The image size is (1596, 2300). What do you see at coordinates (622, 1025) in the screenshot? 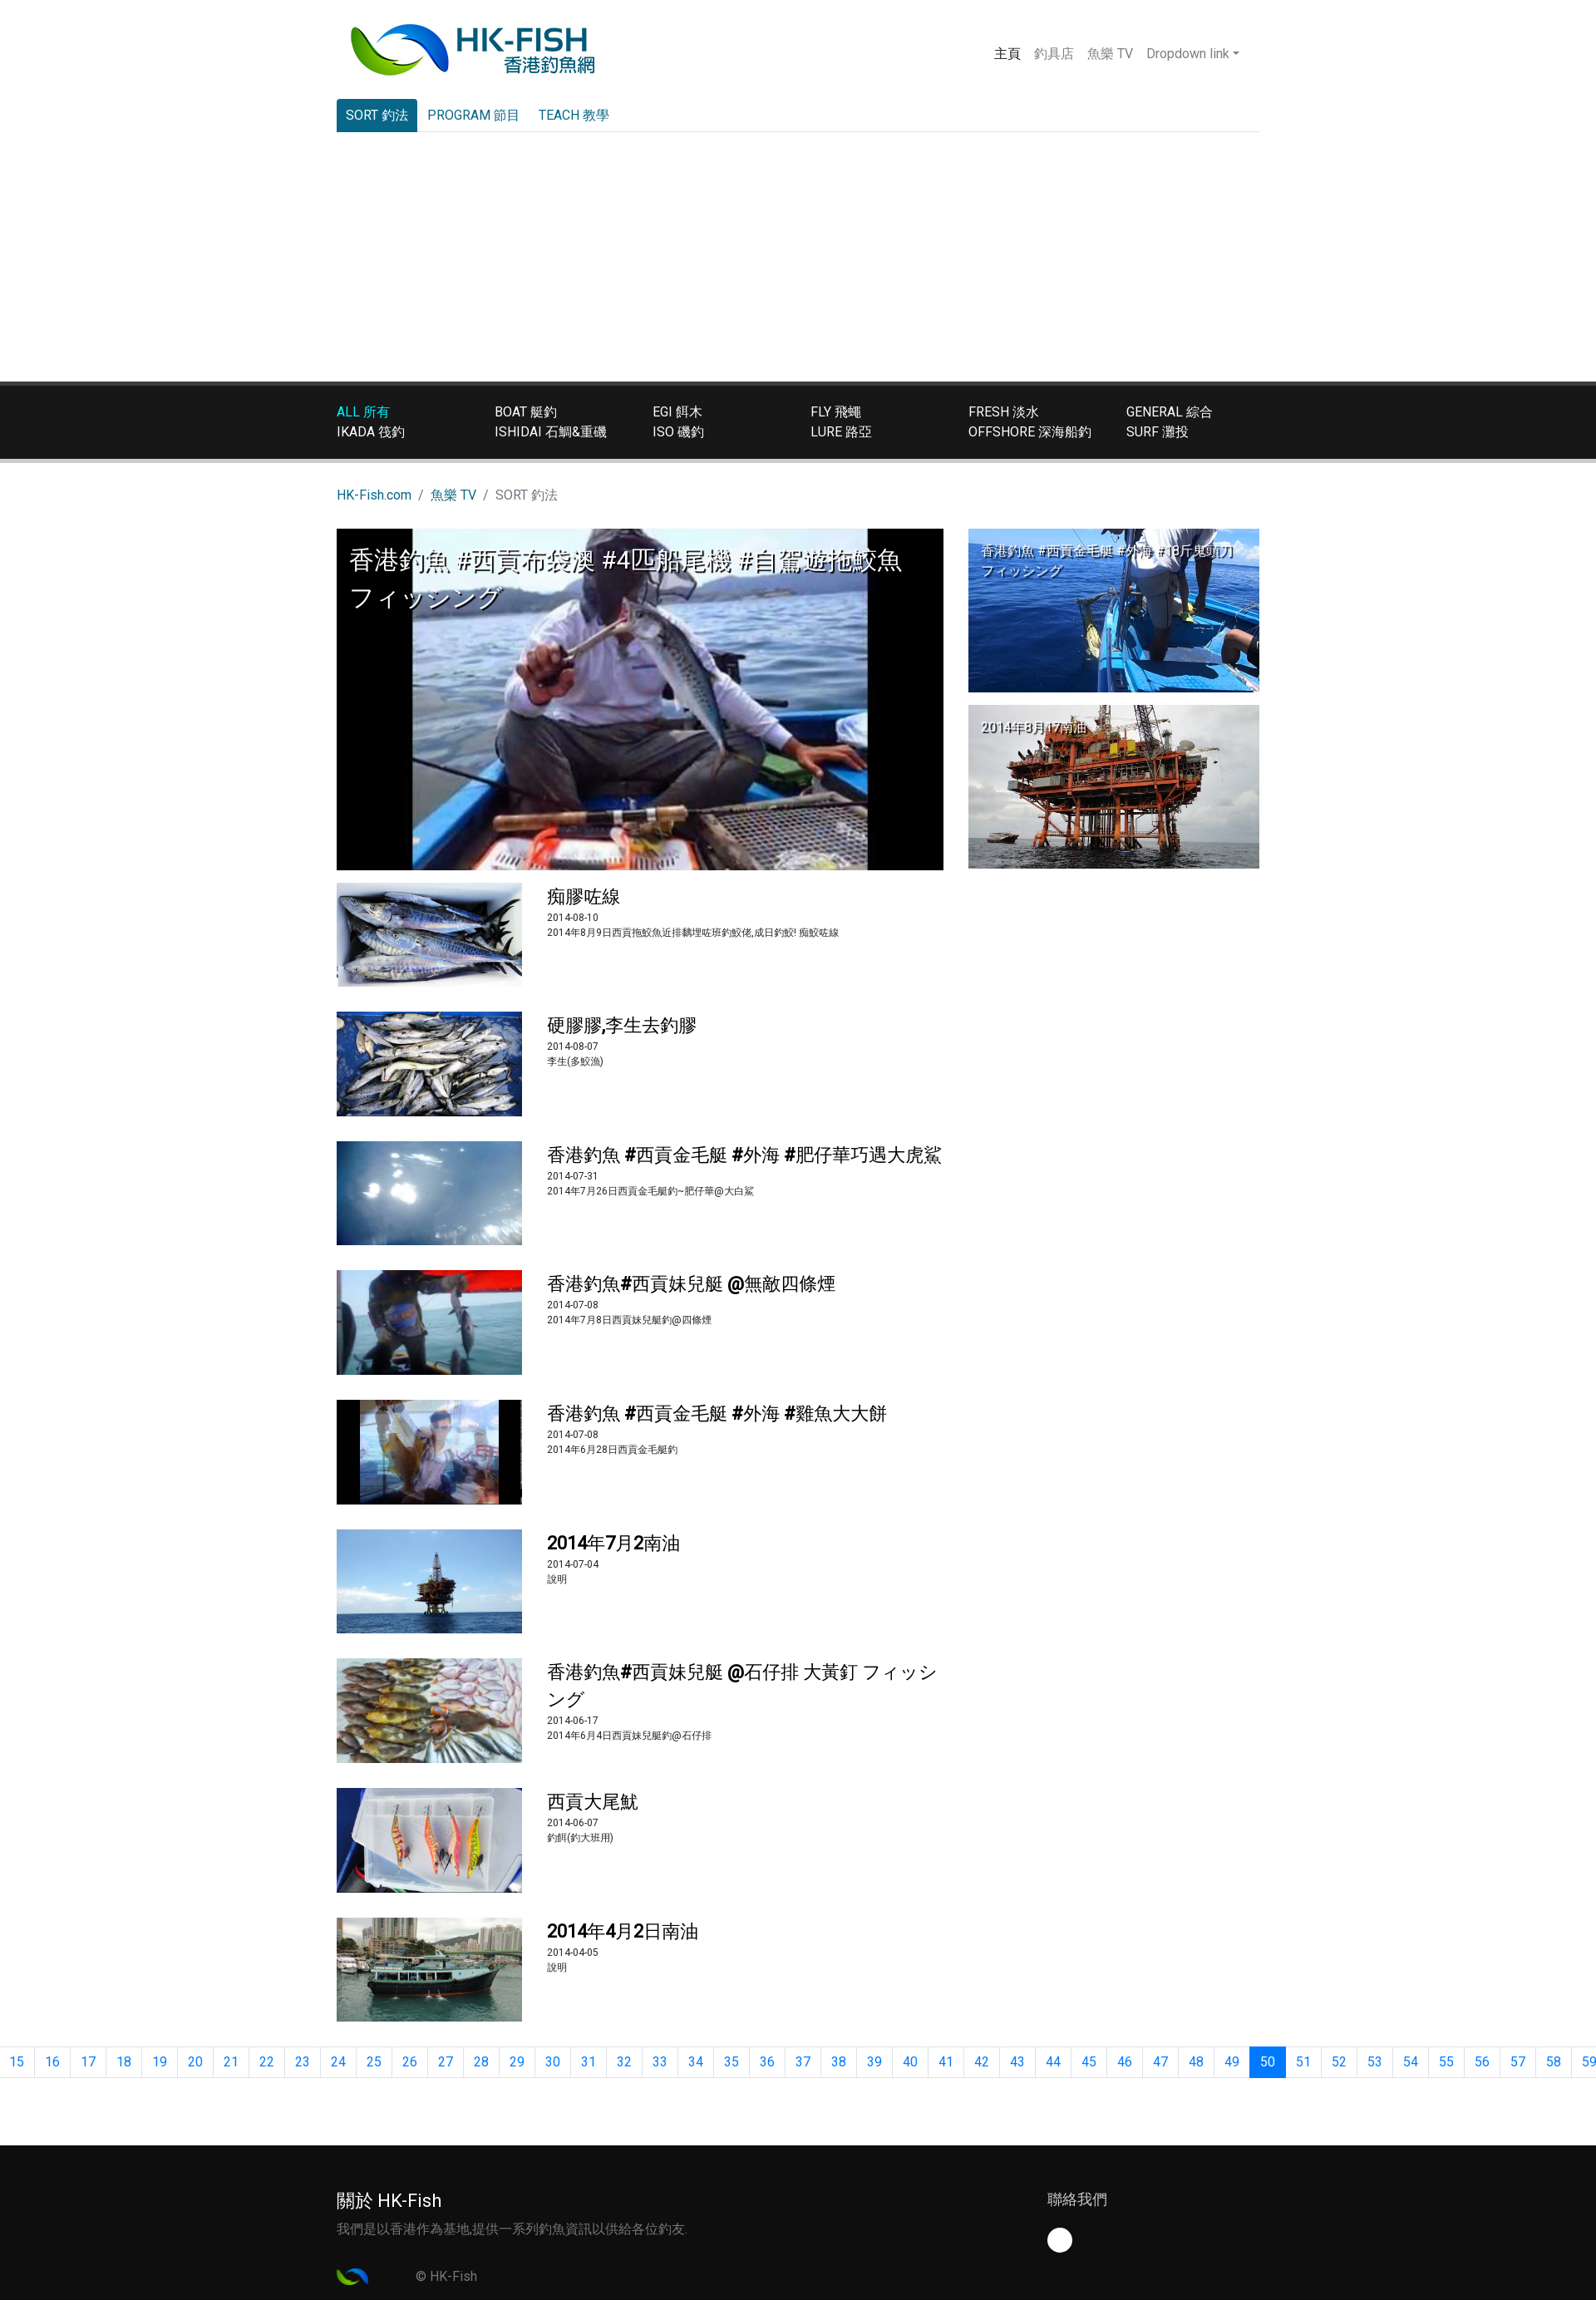
I see `硬膠膠,李生去釣膠` at bounding box center [622, 1025].